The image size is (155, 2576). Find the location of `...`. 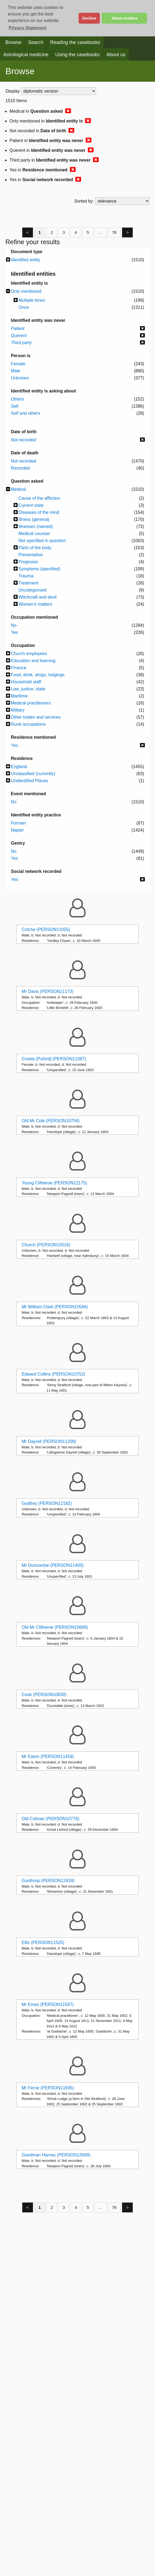

... is located at coordinates (100, 232).